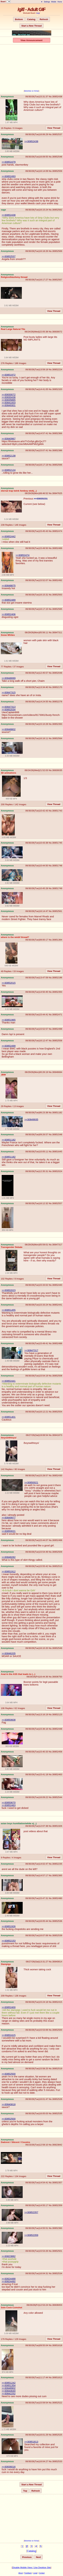 The image size is (63, 2576). Describe the element at coordinates (8, 2385) in the screenshot. I see `>>30851354` at that location.